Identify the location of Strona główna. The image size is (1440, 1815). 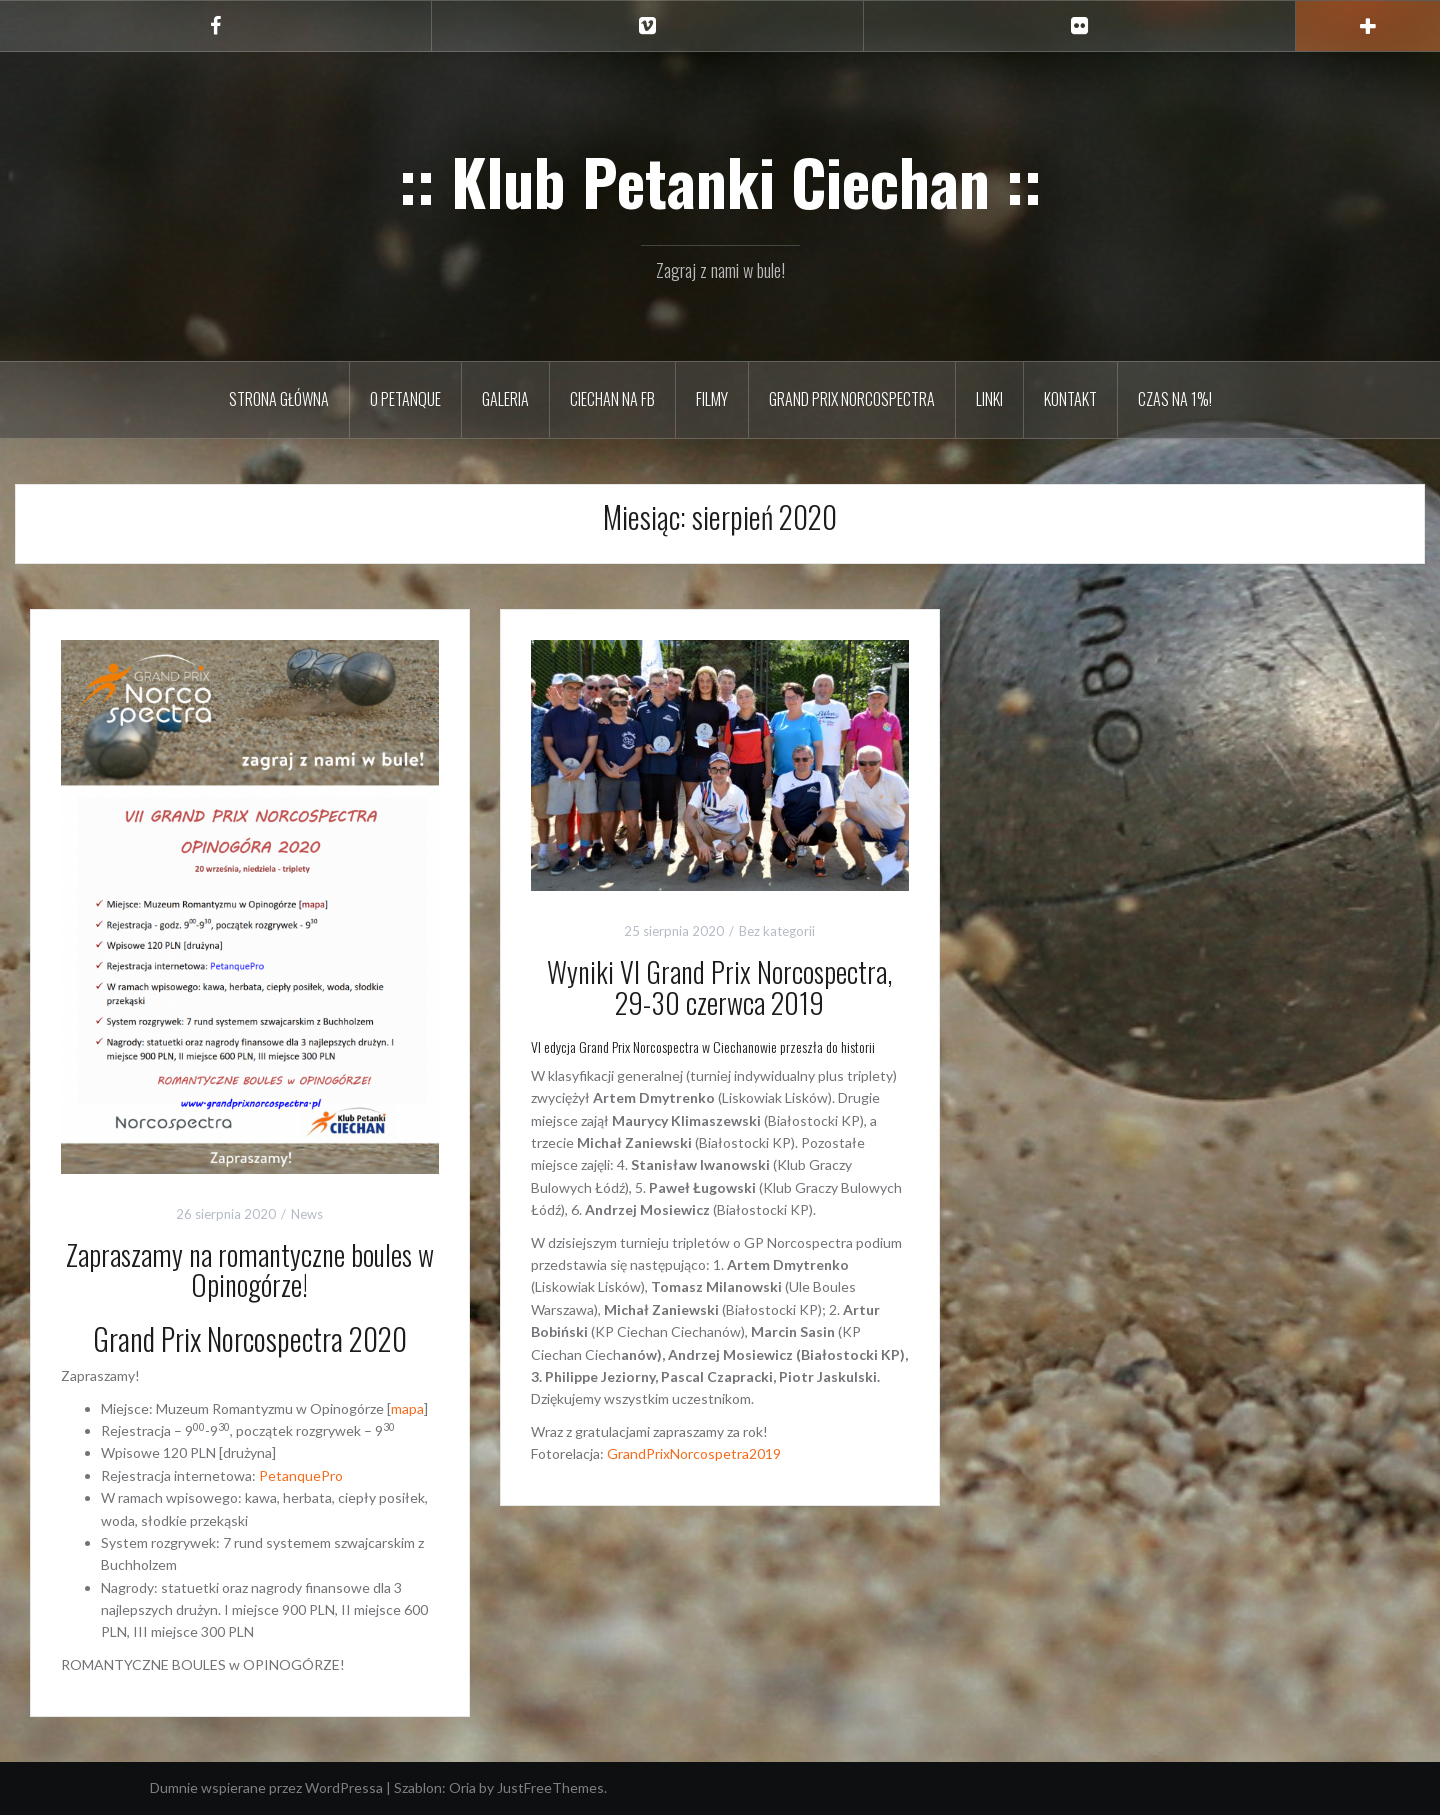
(279, 399).